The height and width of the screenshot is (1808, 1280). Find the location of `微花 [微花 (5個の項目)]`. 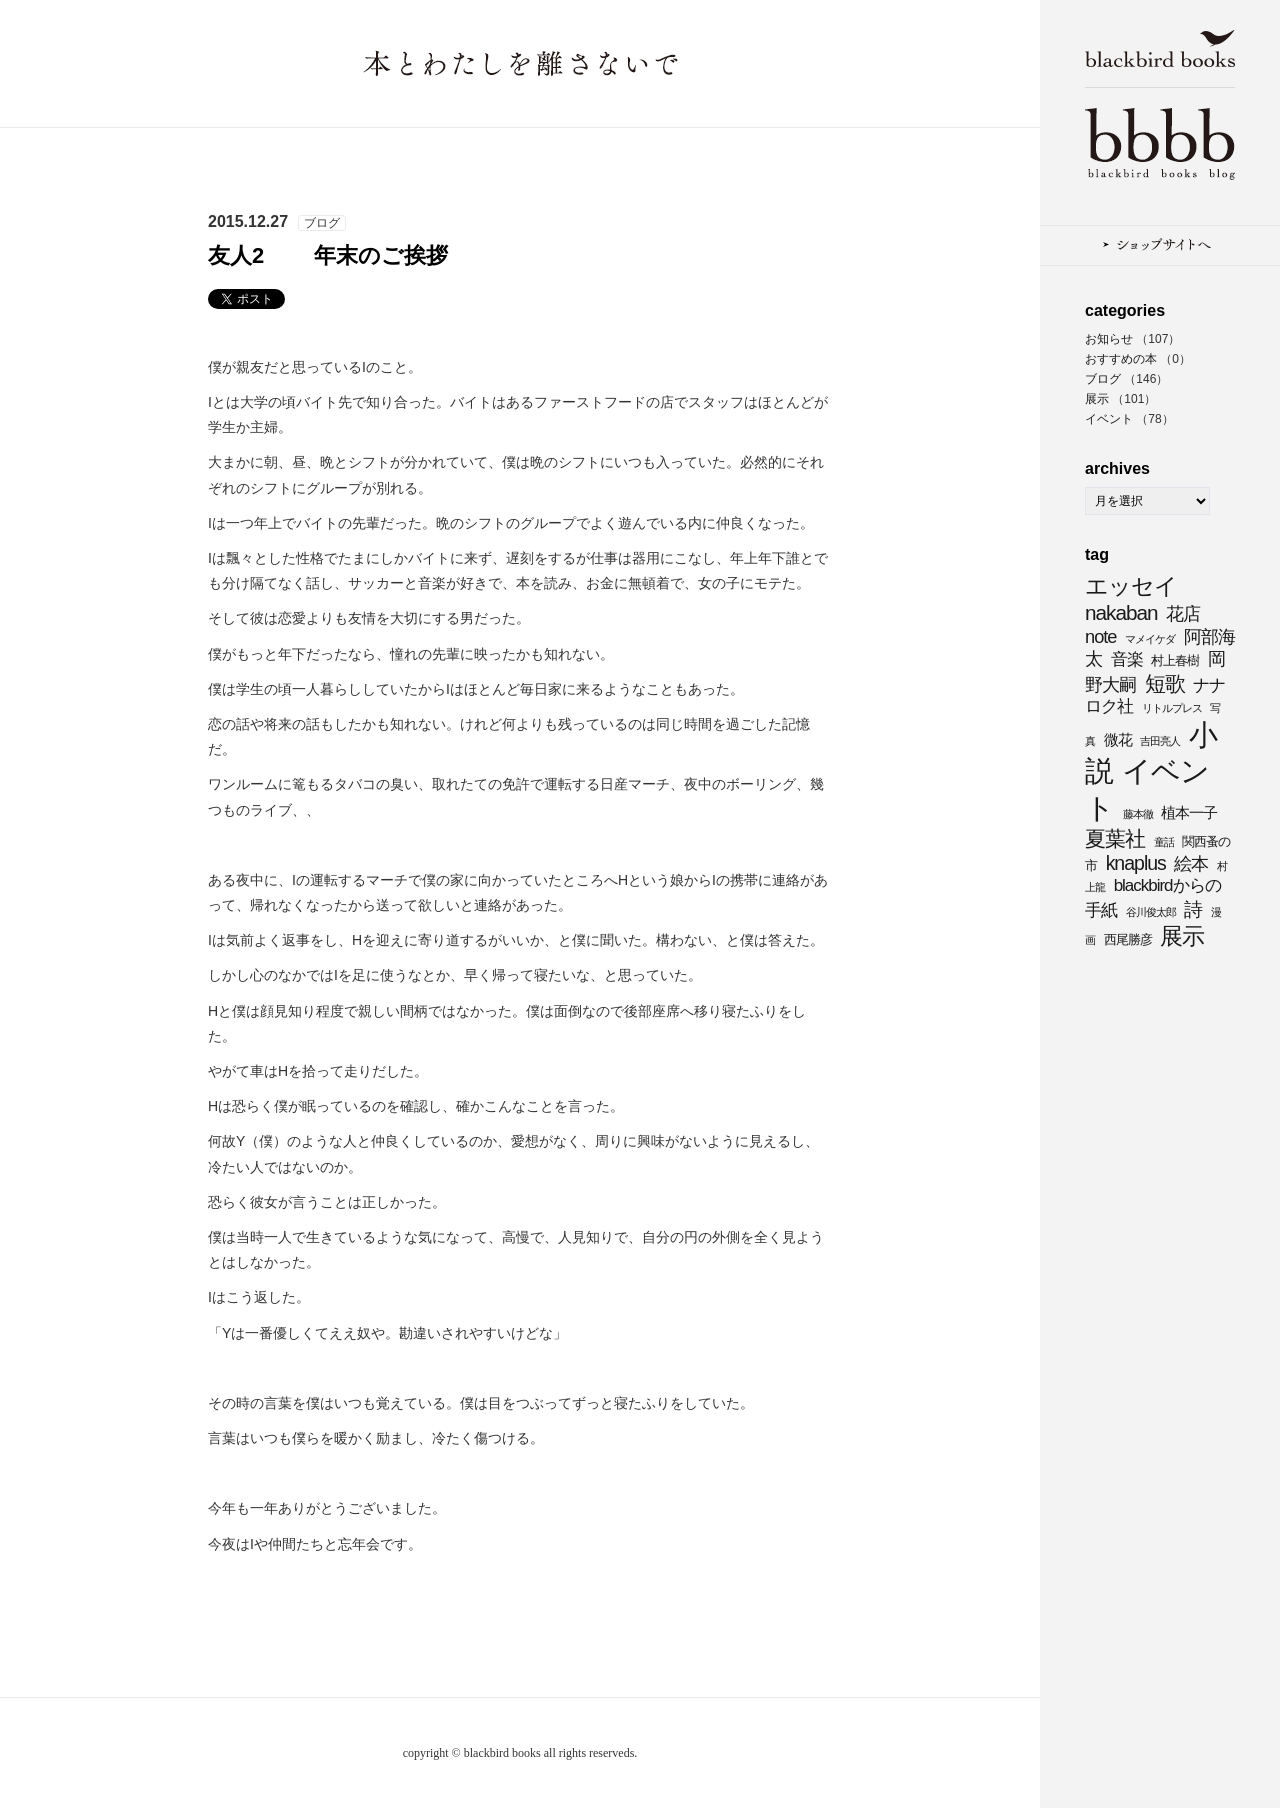

微花 [微花 (5個の項目)] is located at coordinates (1118, 739).